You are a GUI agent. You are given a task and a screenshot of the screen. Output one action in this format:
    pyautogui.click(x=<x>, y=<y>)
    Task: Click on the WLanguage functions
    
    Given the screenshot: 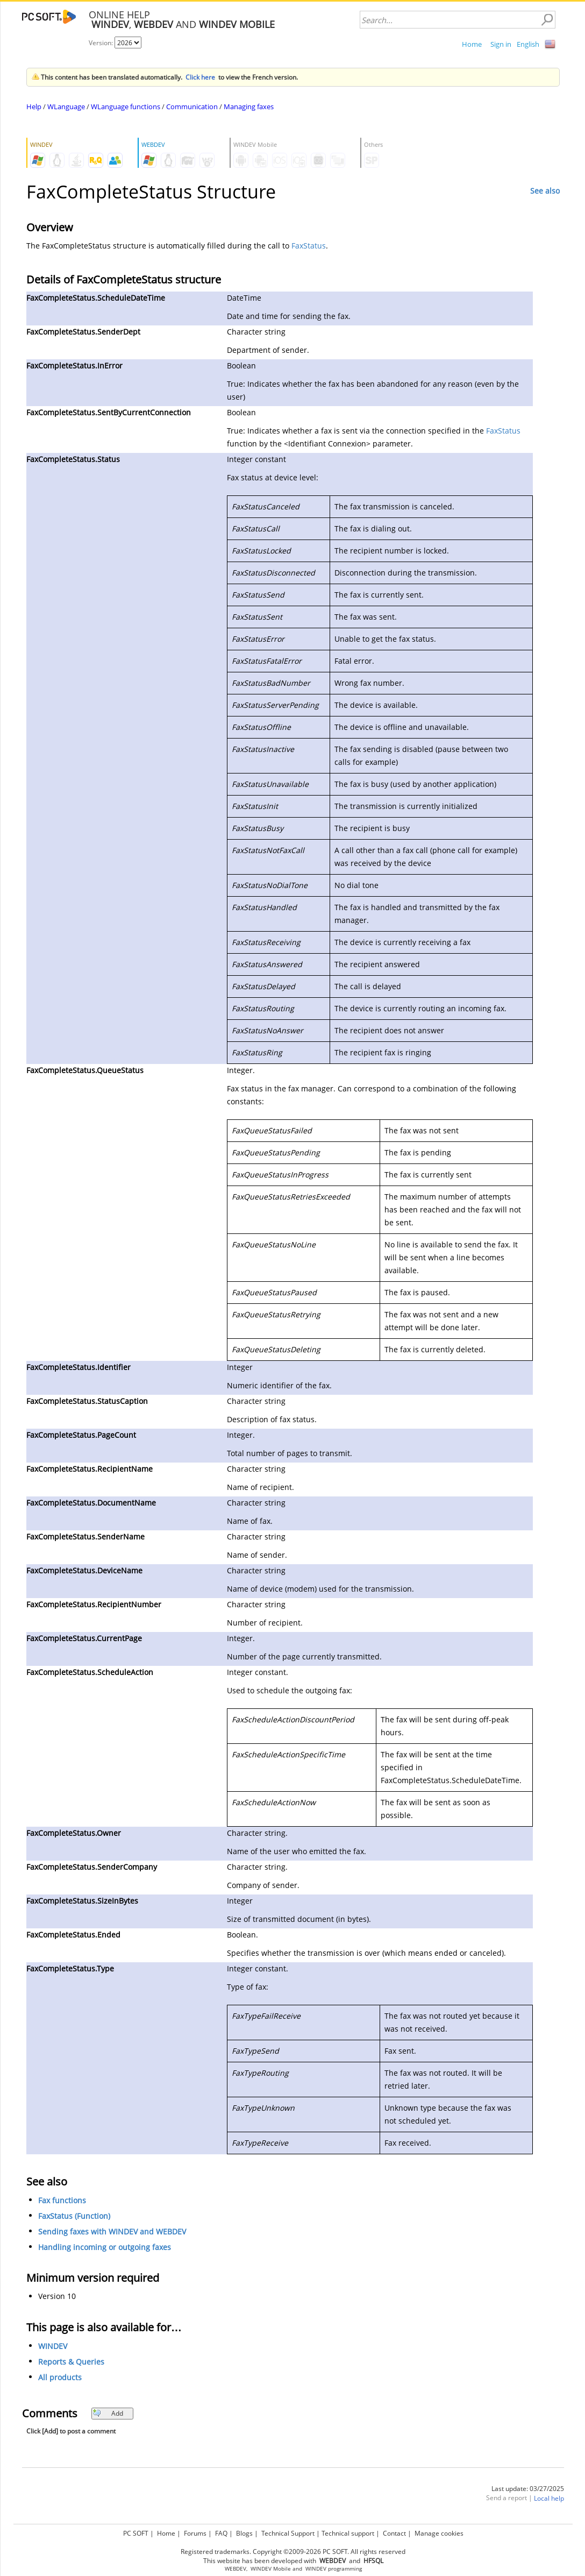 What is the action you would take?
    pyautogui.click(x=125, y=106)
    